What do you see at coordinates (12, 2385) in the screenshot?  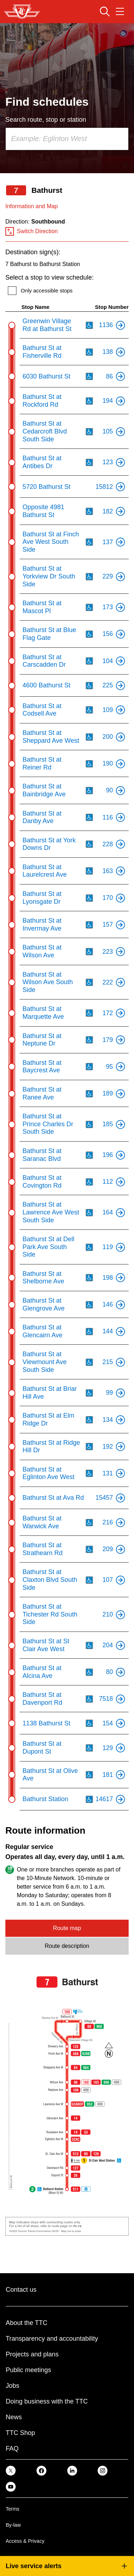 I see `Jobs` at bounding box center [12, 2385].